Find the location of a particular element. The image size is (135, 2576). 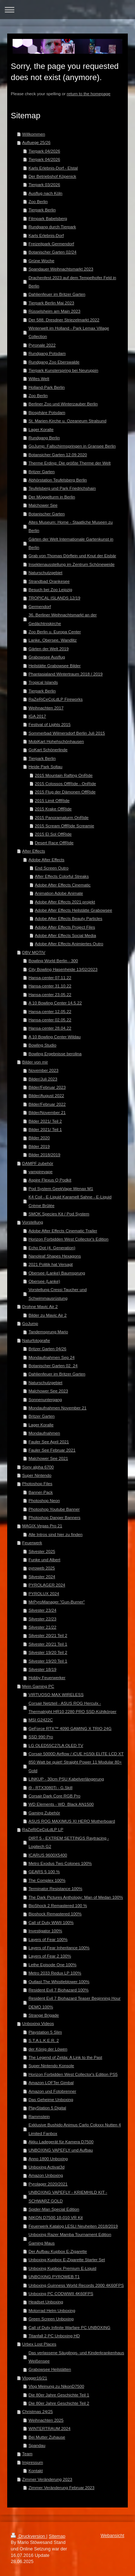

Tierpark Kunsterspring bei Neuruppin is located at coordinates (63, 370).